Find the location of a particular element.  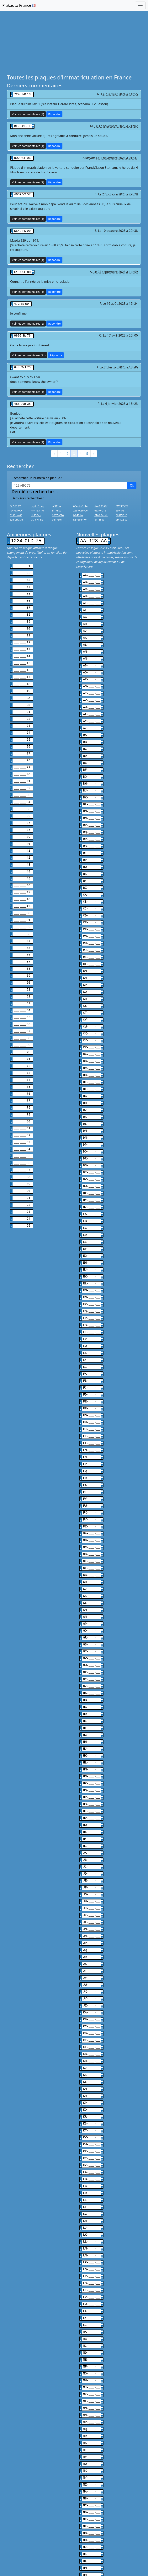

NB-___-__ is located at coordinates (91, 2387).